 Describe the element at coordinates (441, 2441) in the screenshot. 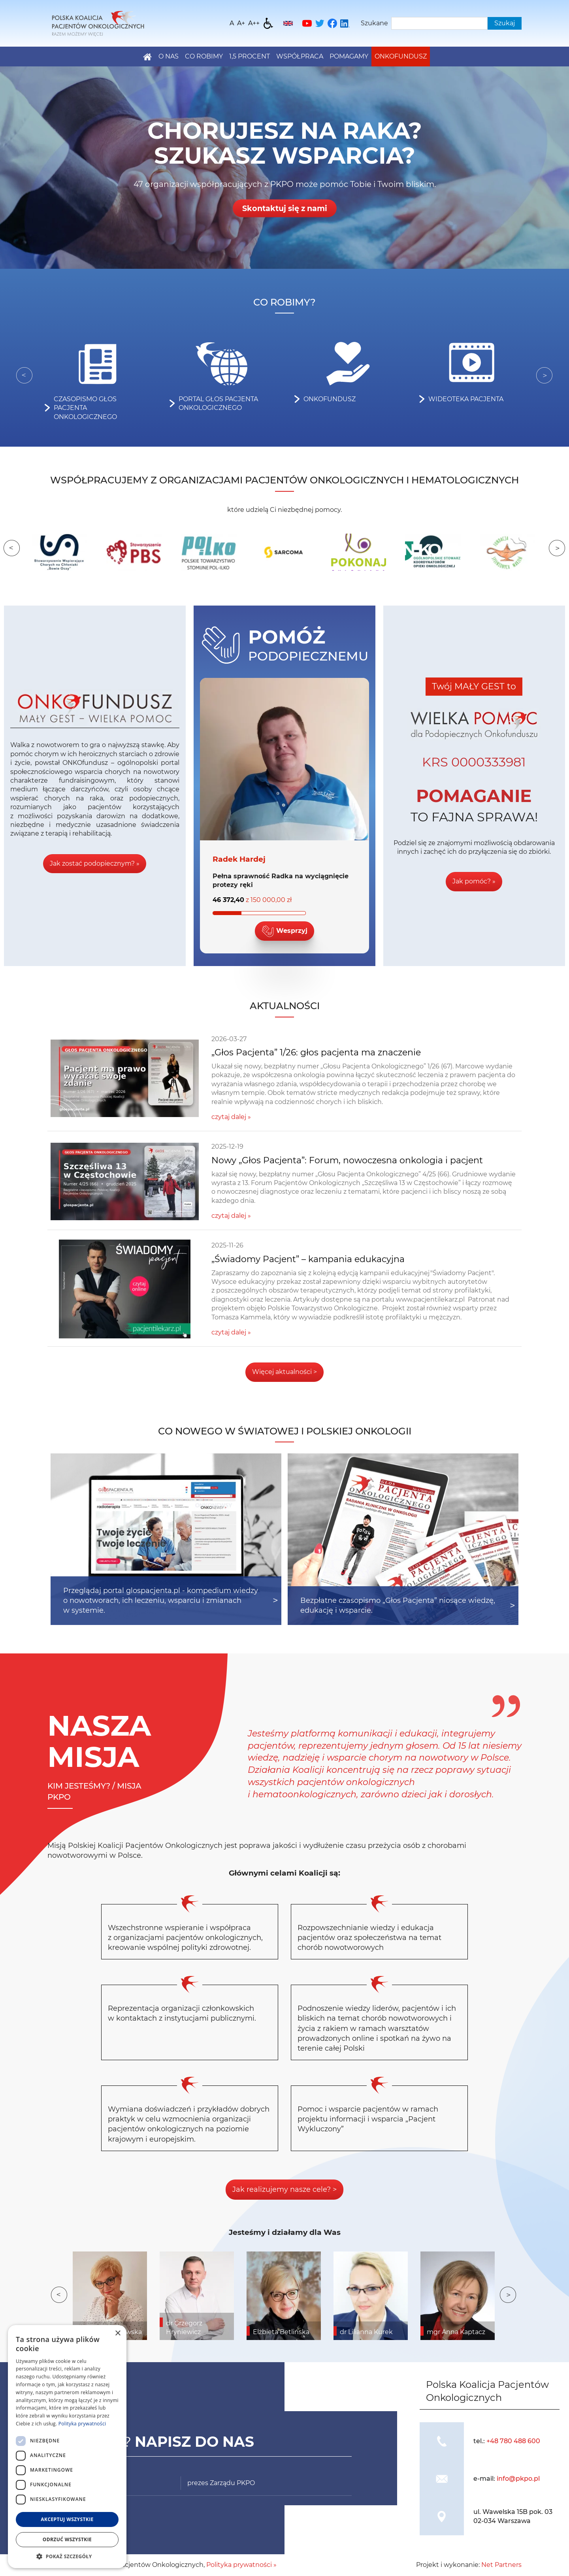

I see `[img]` at that location.